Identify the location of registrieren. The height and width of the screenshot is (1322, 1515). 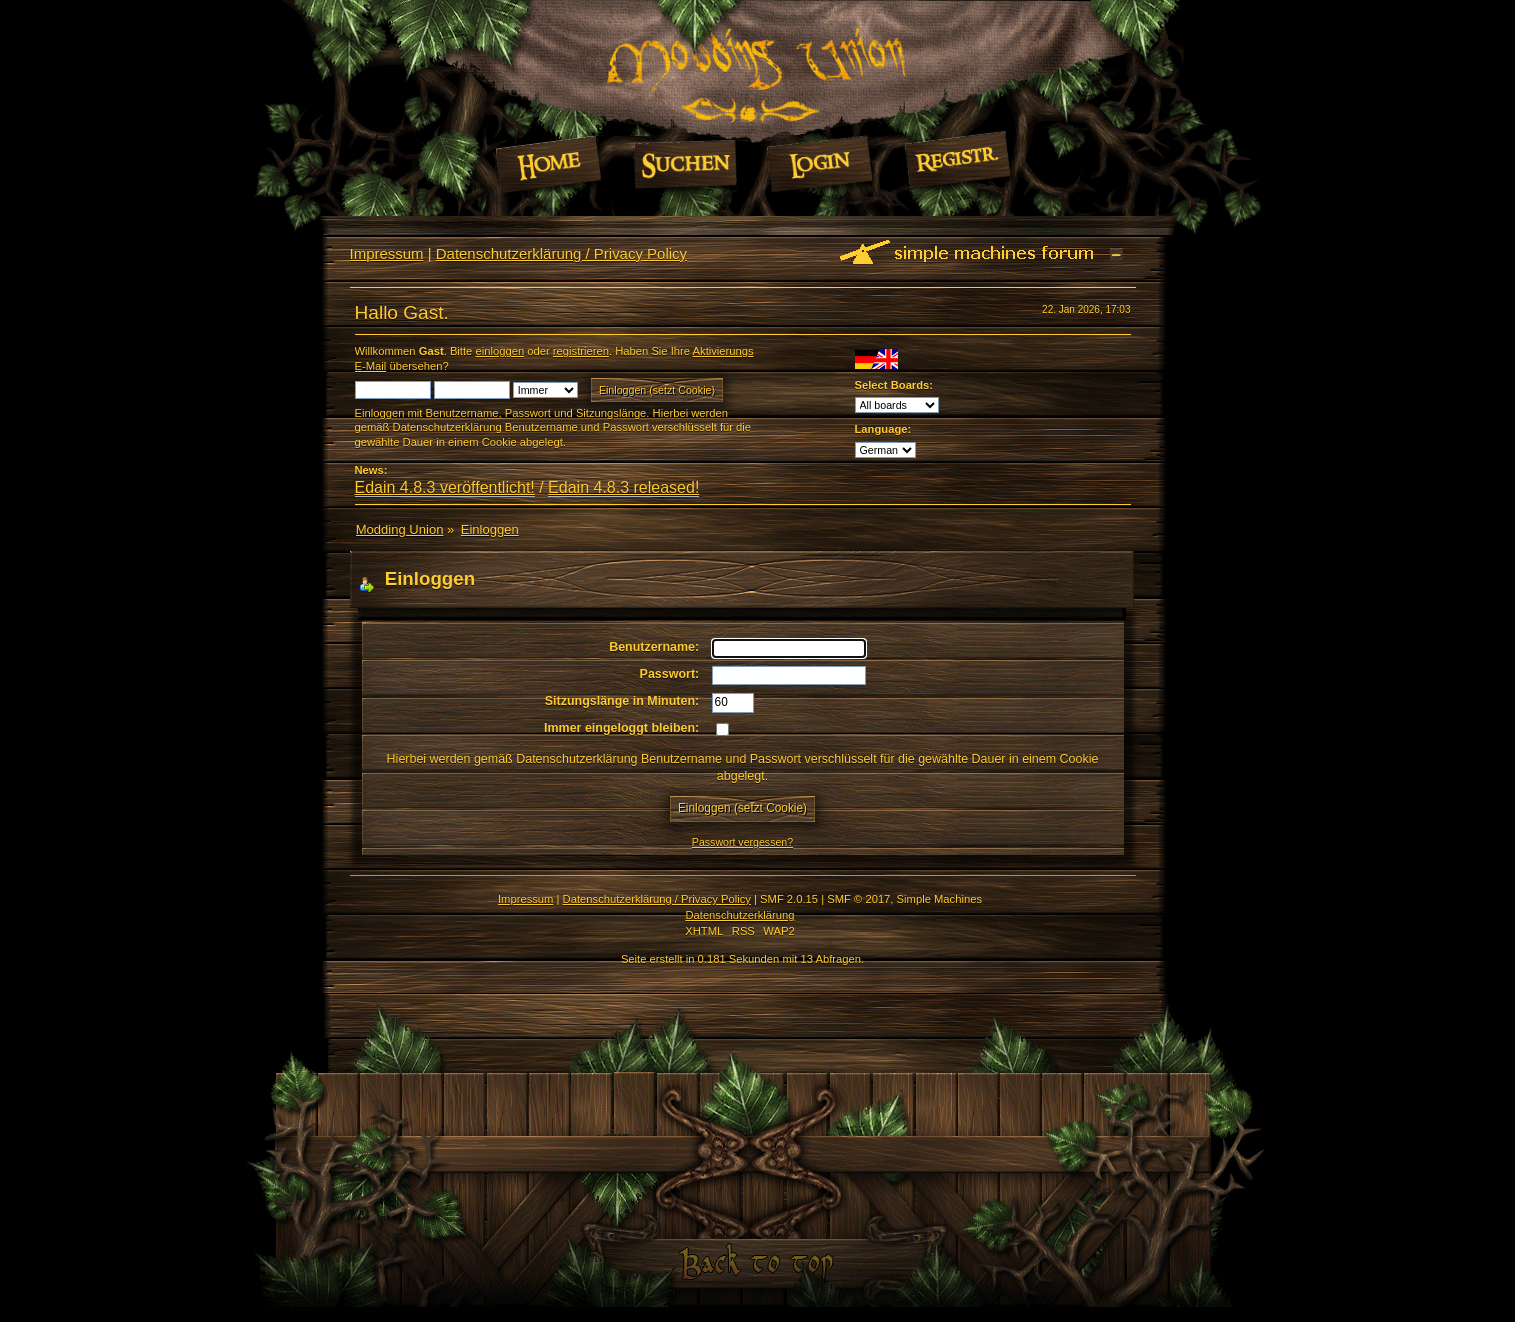
(581, 351).